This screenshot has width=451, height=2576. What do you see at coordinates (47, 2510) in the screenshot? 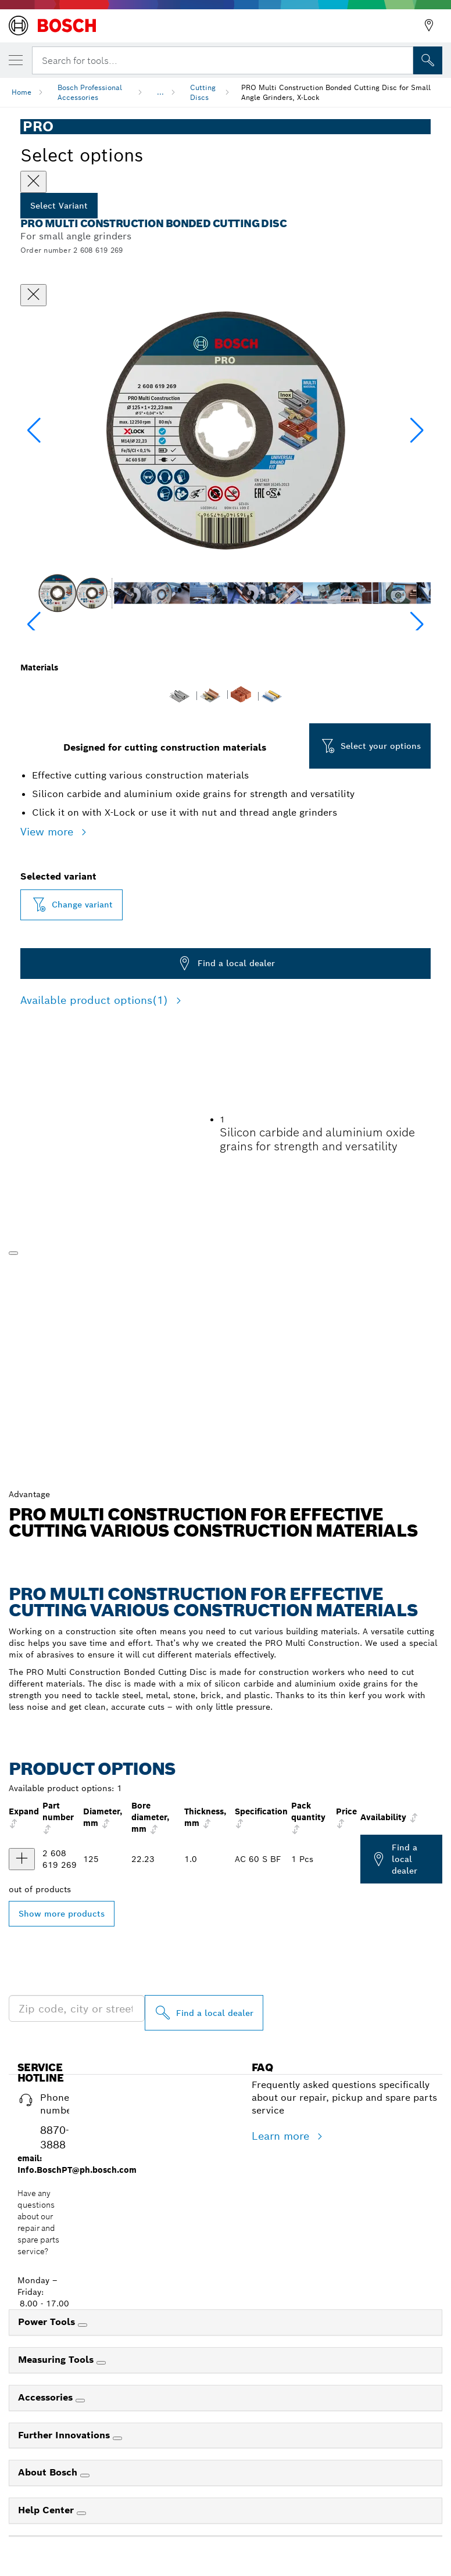
I see `Help Center [link]` at bounding box center [47, 2510].